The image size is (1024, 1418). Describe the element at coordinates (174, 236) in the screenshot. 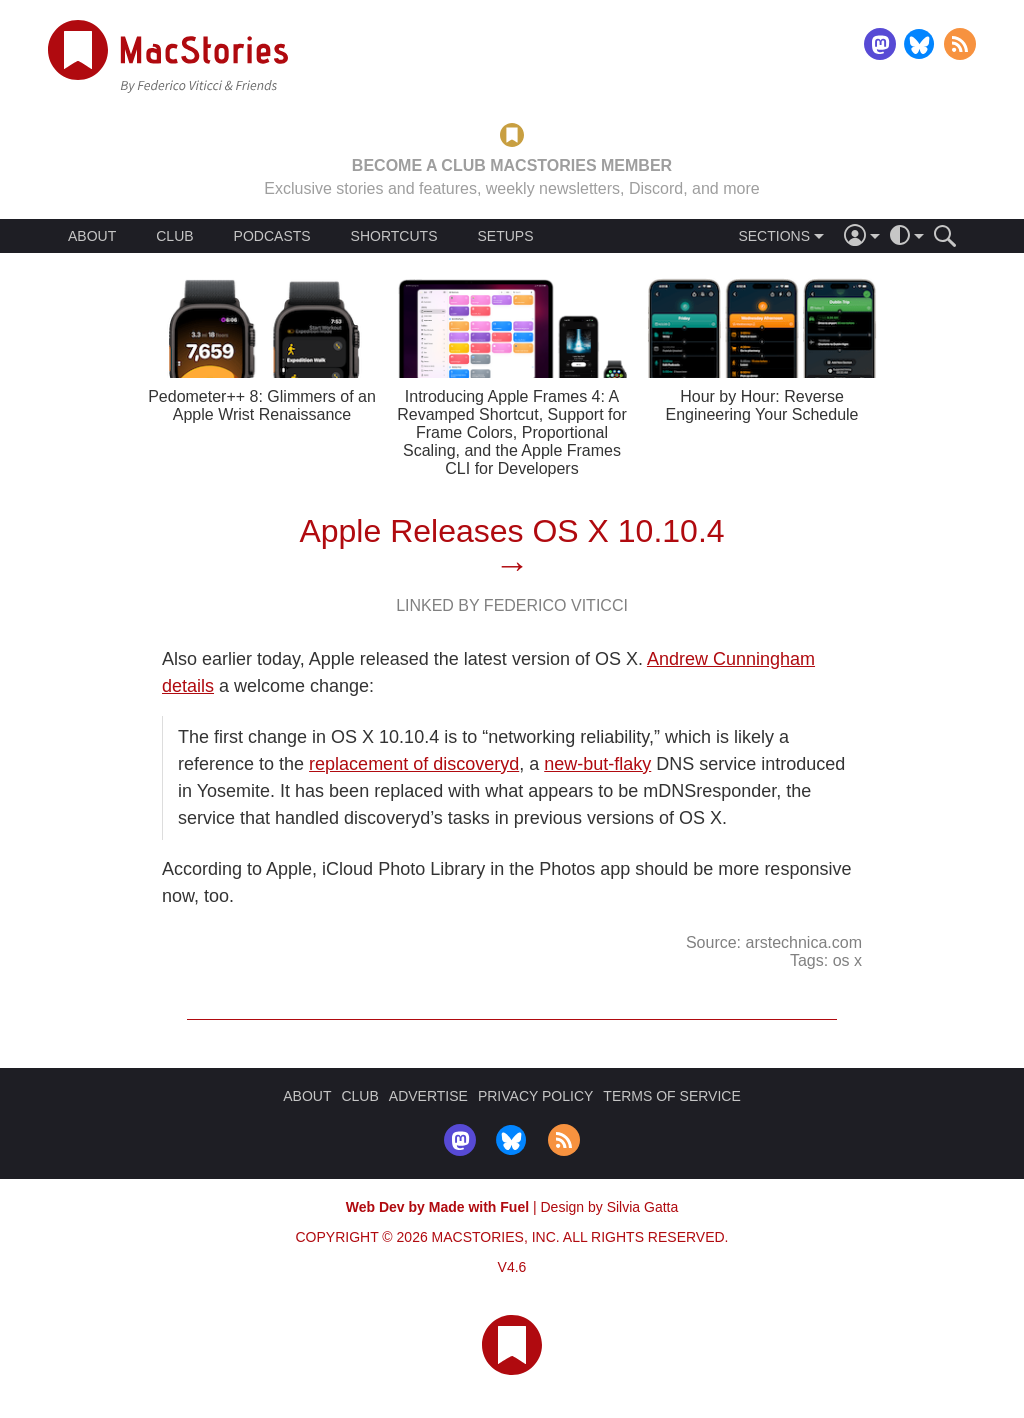

I see `CLUB` at that location.